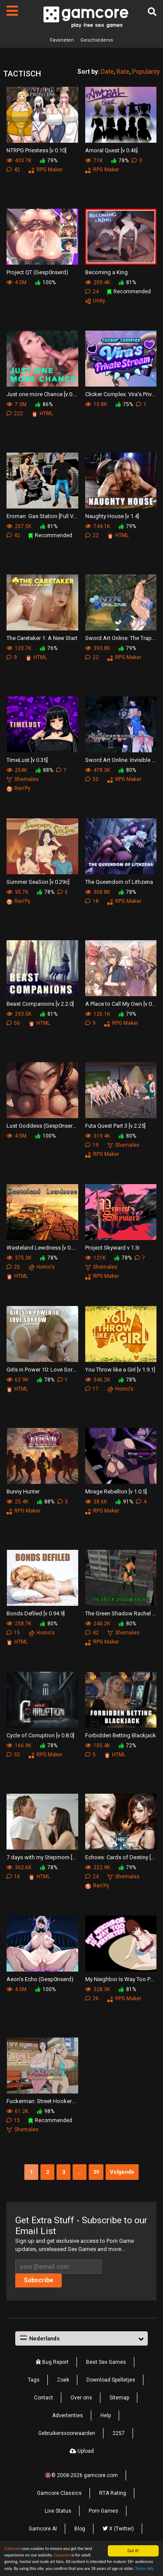 This screenshot has width=163, height=2576. What do you see at coordinates (111, 150) in the screenshot?
I see `Amoral Quest [v 0.46]` at bounding box center [111, 150].